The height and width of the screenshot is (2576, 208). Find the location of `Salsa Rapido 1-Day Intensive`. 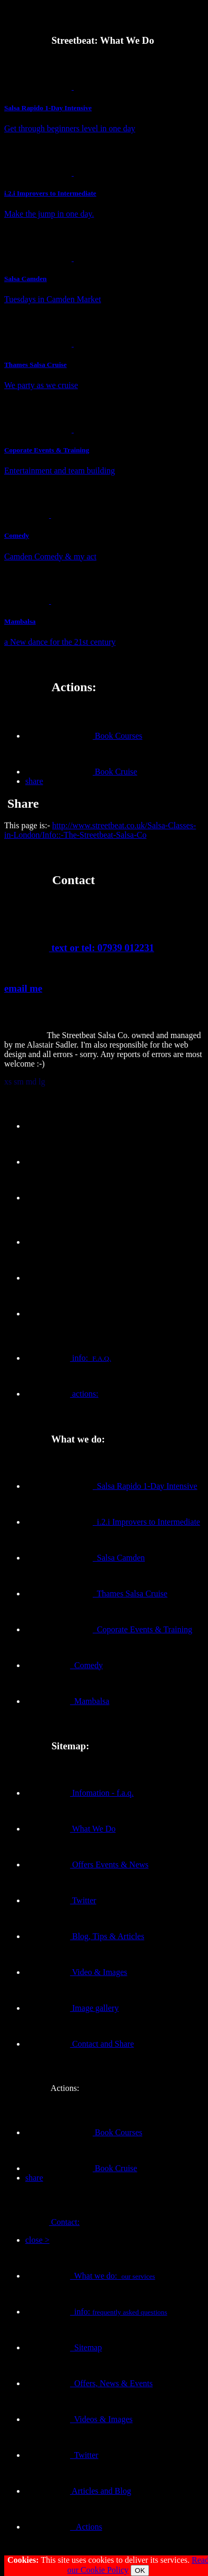

Salsa Rapido 1-Day Intensive is located at coordinates (111, 1485).